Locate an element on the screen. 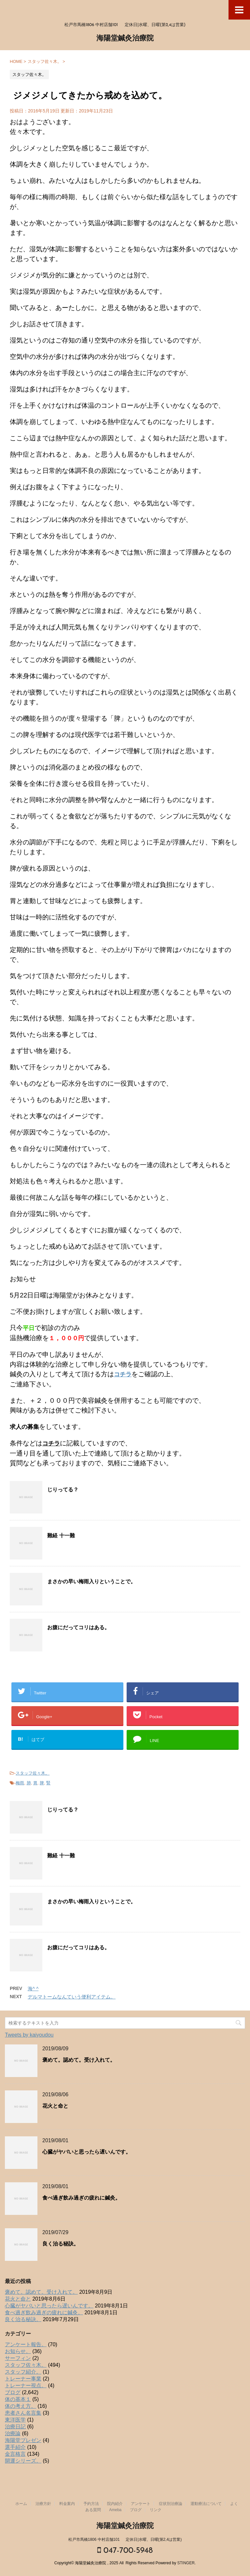 This screenshot has height=2576, width=250. 褒めて。認めて。受け入れて。 is located at coordinates (78, 2060).